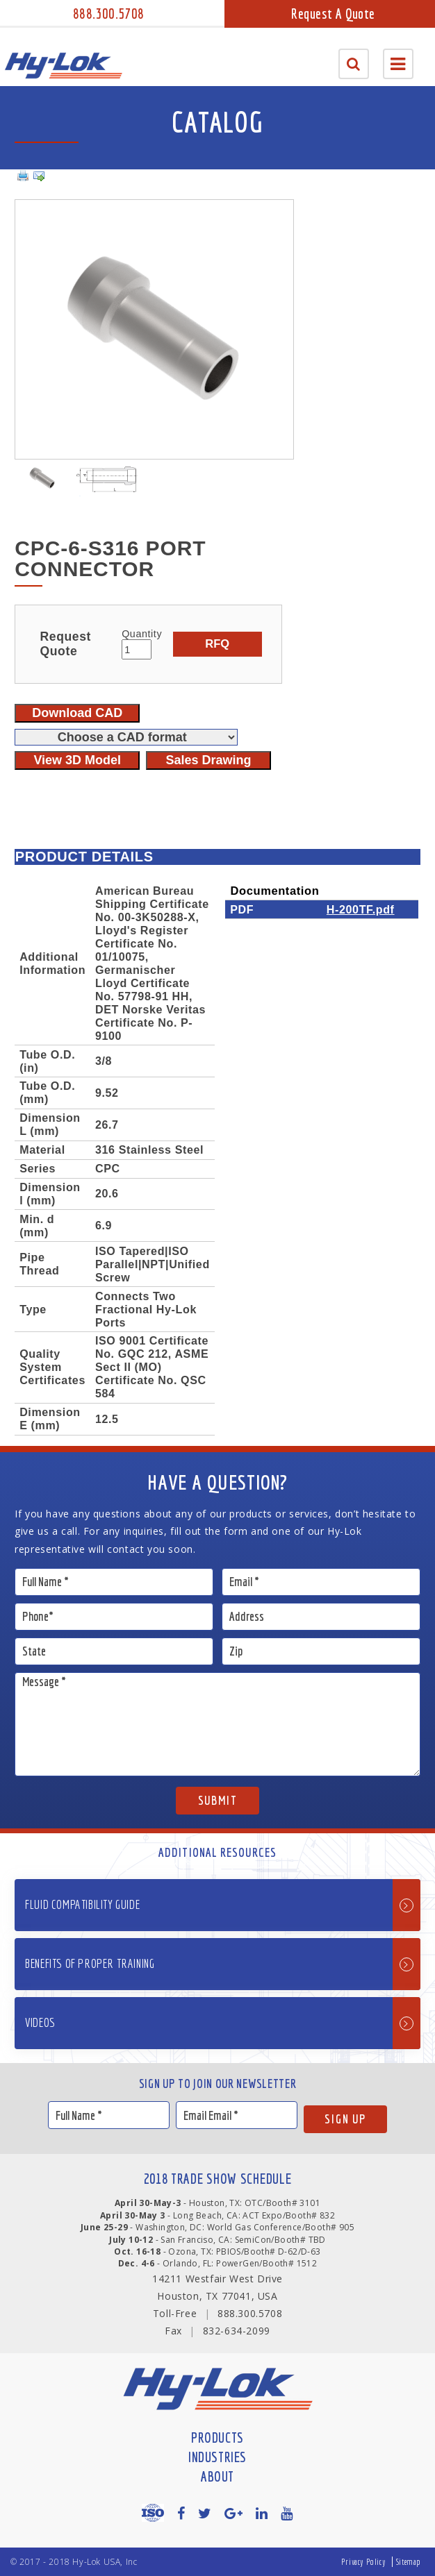 The height and width of the screenshot is (2576, 435). I want to click on Message *, so click(217, 1724).